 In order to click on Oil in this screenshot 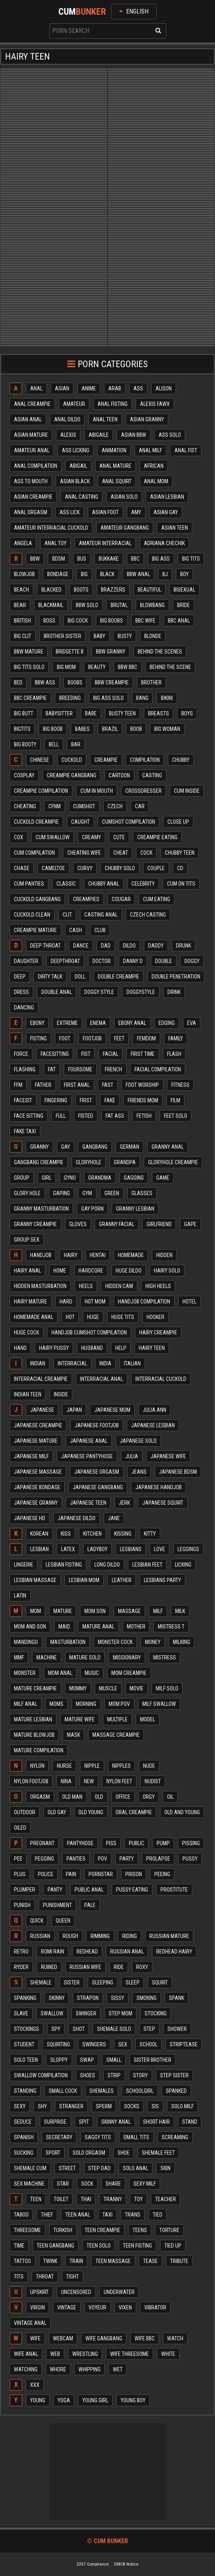, I will do `click(170, 1797)`.